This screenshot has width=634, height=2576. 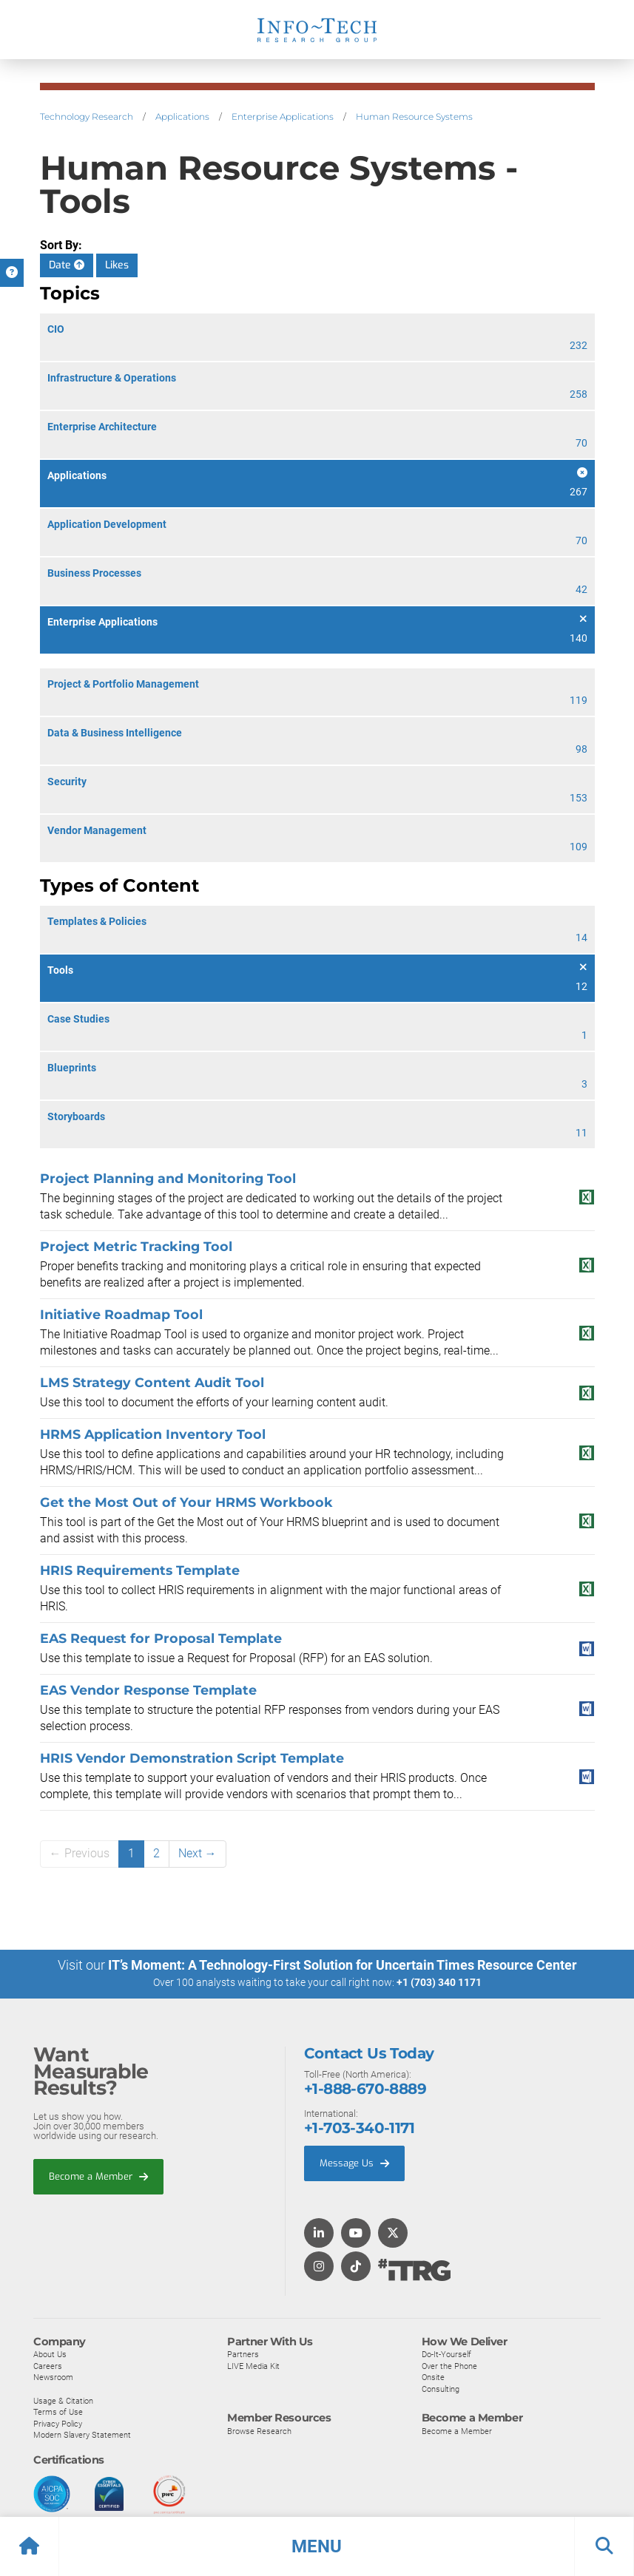 What do you see at coordinates (259, 2430) in the screenshot?
I see `Browse Research` at bounding box center [259, 2430].